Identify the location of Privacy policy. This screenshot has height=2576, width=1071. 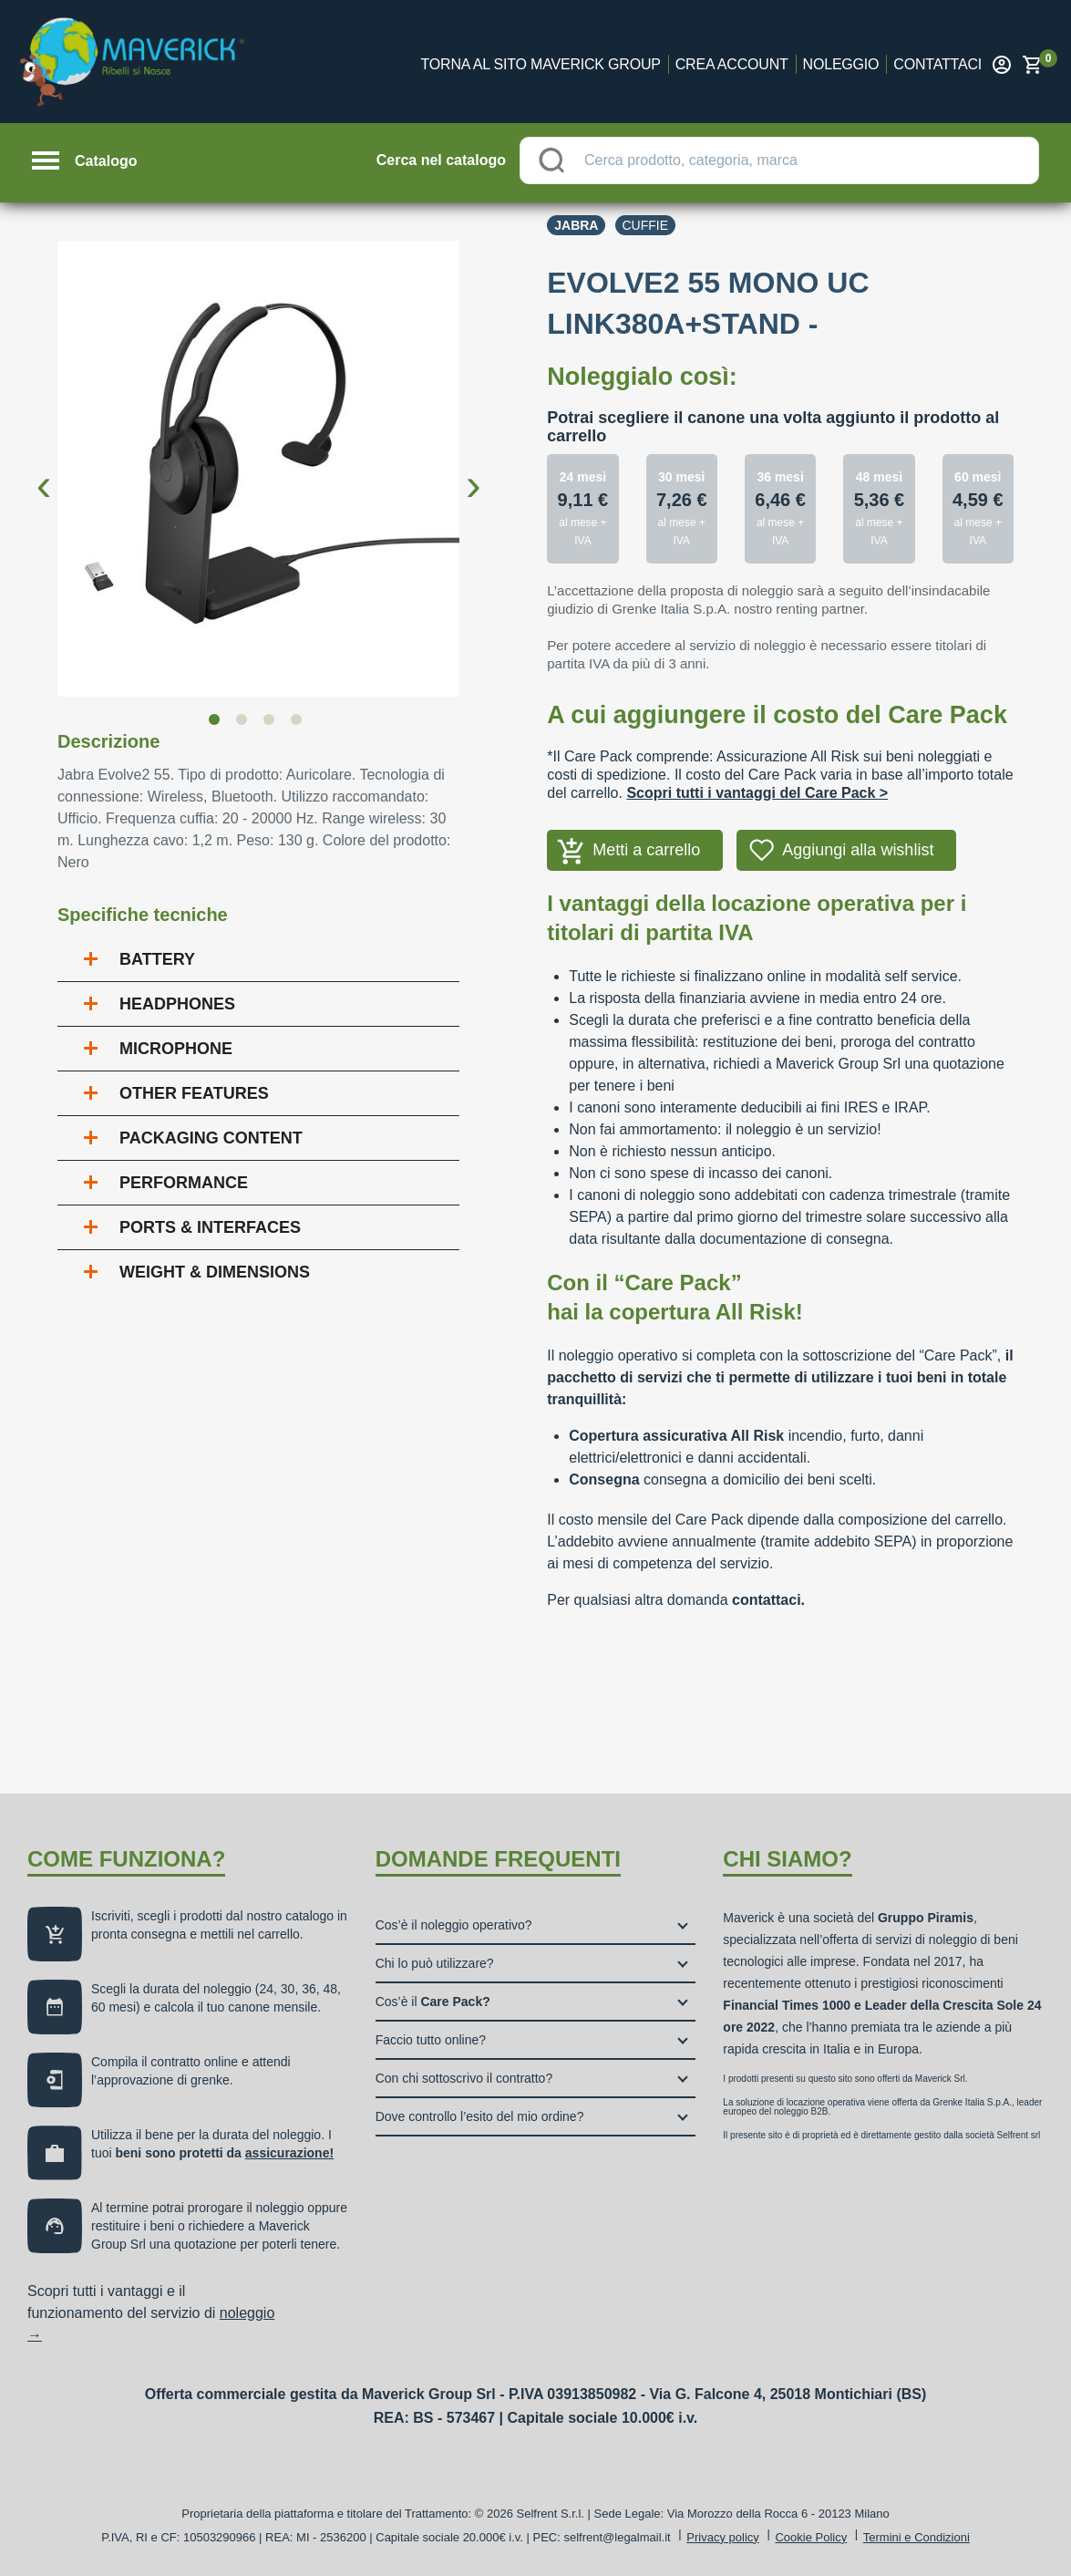
(722, 2537).